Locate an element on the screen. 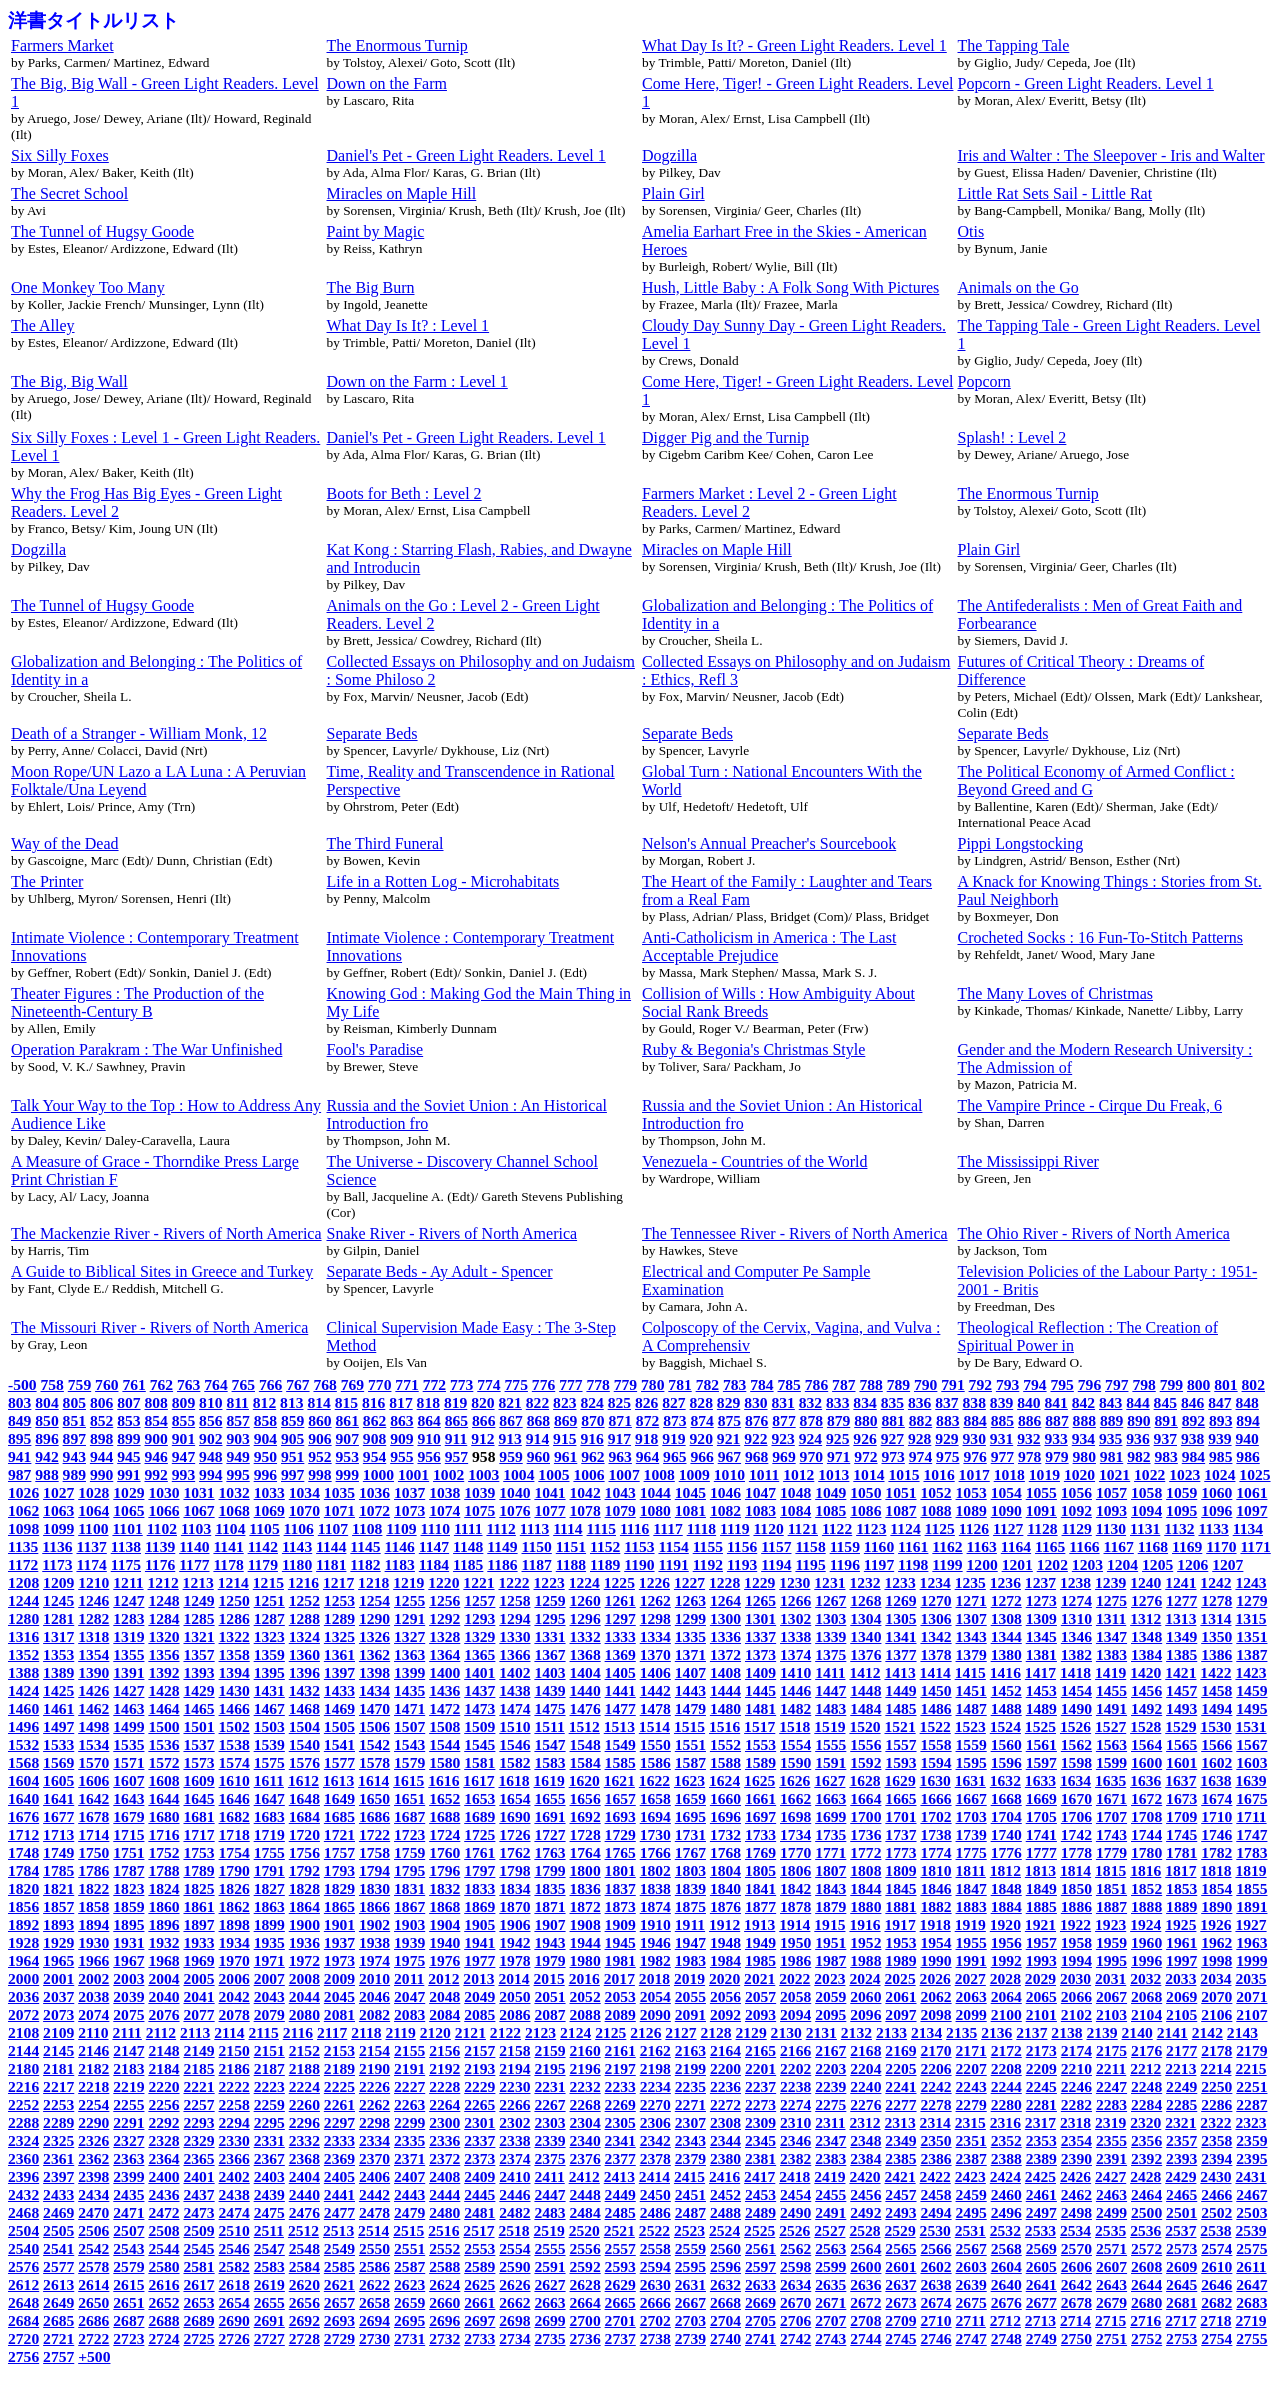  2556 is located at coordinates (585, 2248).